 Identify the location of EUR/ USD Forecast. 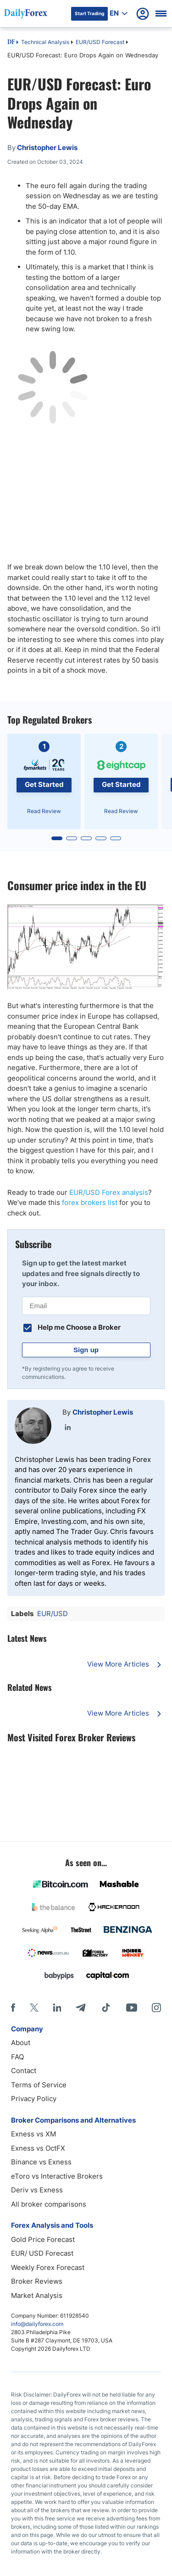
(42, 2253).